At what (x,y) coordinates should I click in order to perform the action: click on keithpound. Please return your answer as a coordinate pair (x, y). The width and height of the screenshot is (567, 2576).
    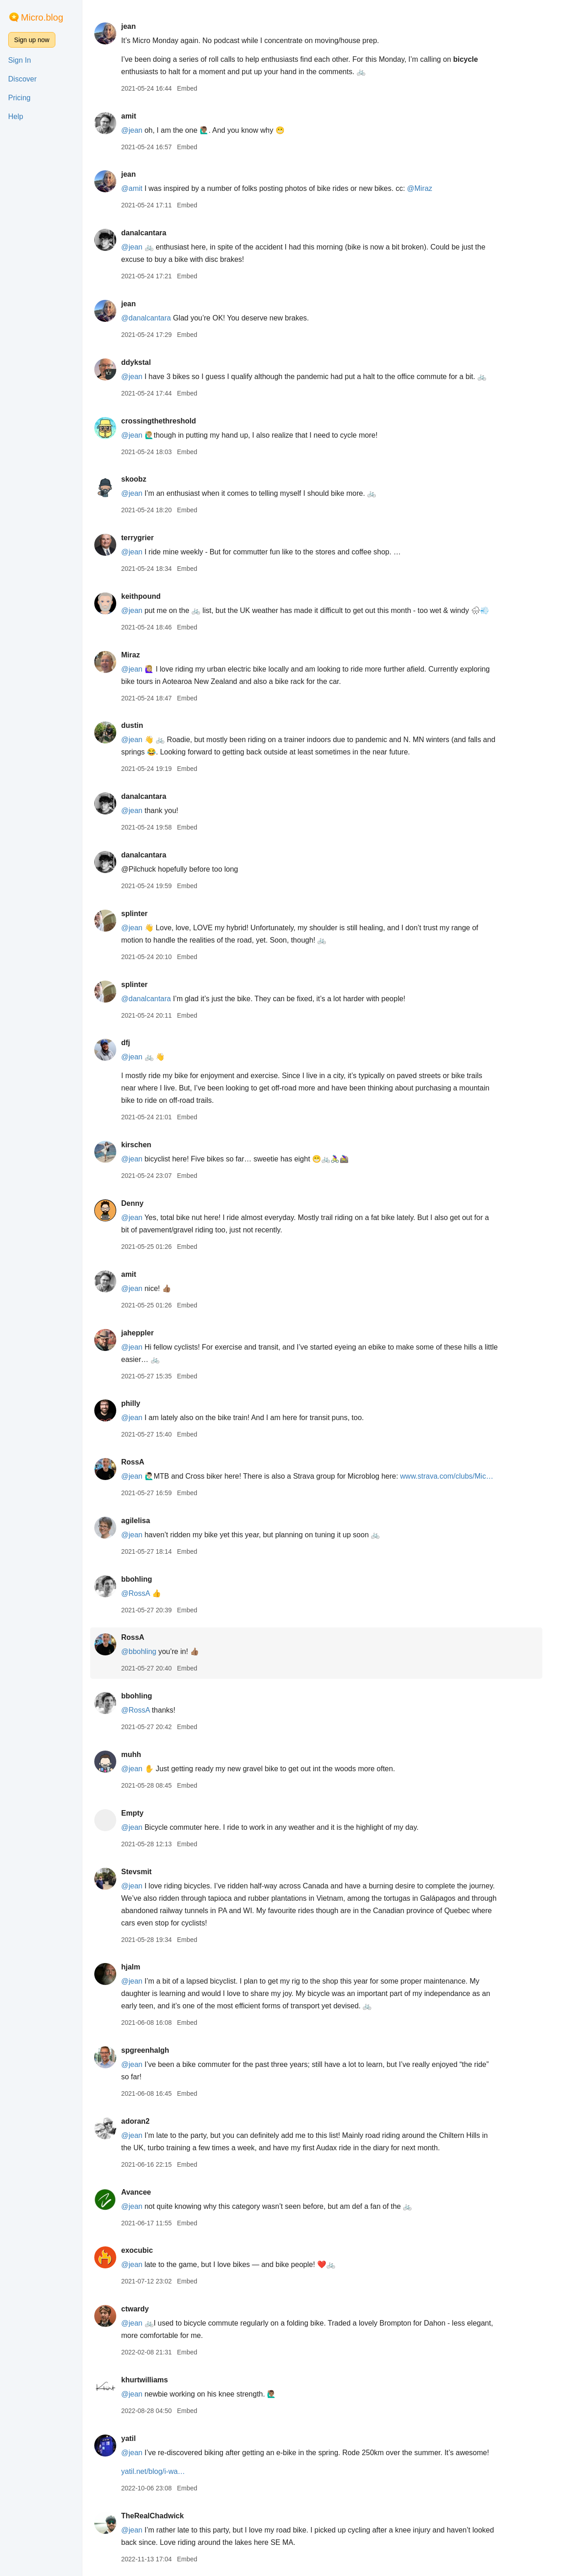
    Looking at the image, I should click on (149, 596).